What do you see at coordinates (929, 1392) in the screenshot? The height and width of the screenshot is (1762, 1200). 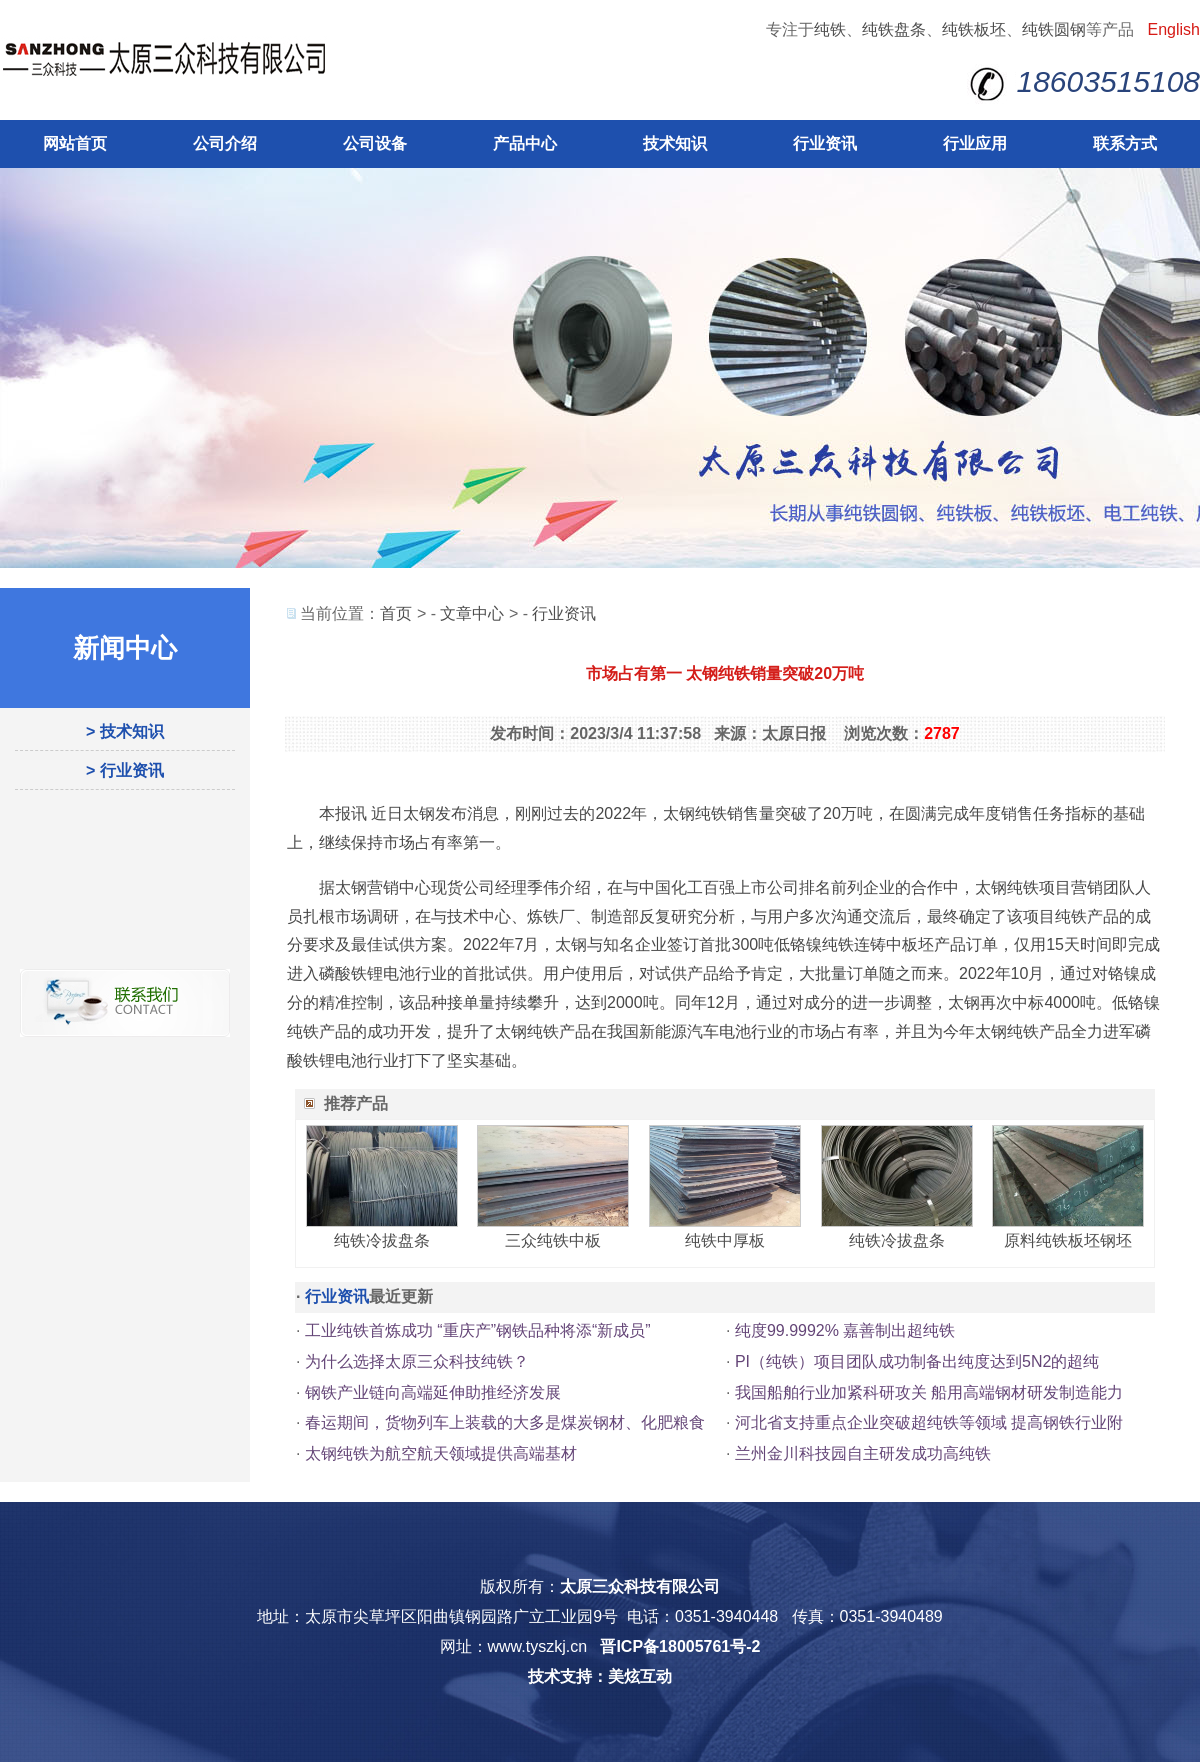 I see `我国船舶行业加紧科研攻关 船用高端钢材研发制造能力` at bounding box center [929, 1392].